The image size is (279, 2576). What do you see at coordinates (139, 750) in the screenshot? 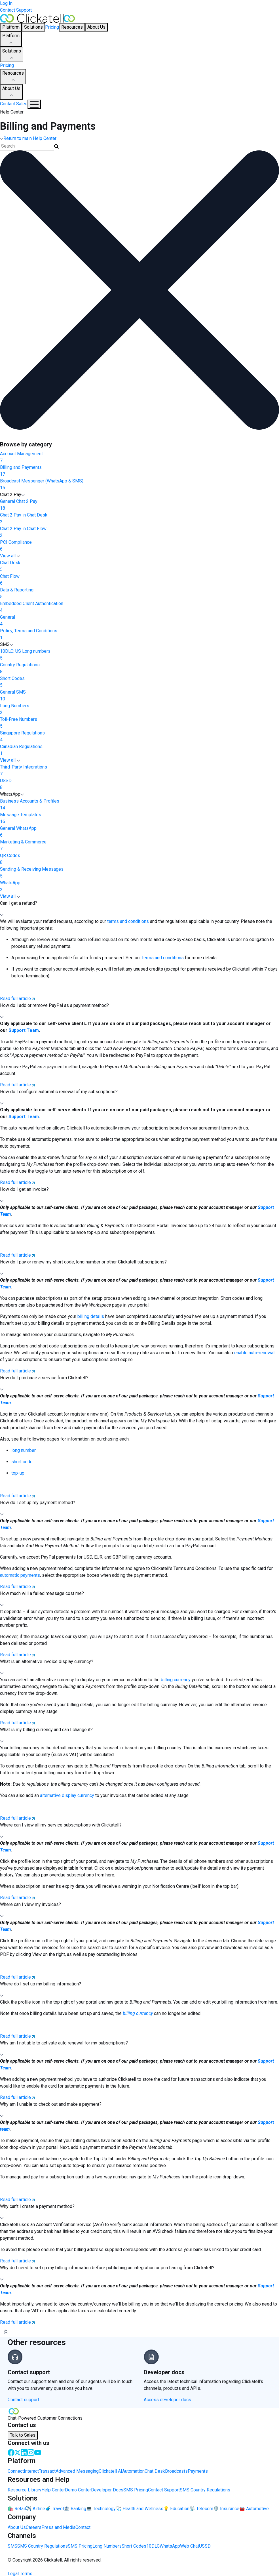
I see `Canadian Regulations` at bounding box center [139, 750].